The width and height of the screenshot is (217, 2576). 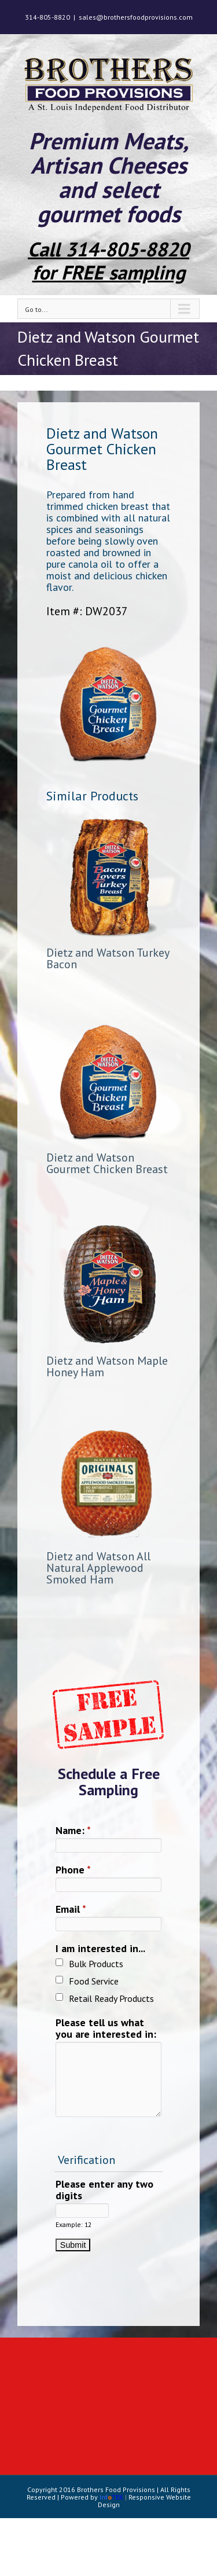 What do you see at coordinates (100, 1949) in the screenshot?
I see `I am interested in...` at bounding box center [100, 1949].